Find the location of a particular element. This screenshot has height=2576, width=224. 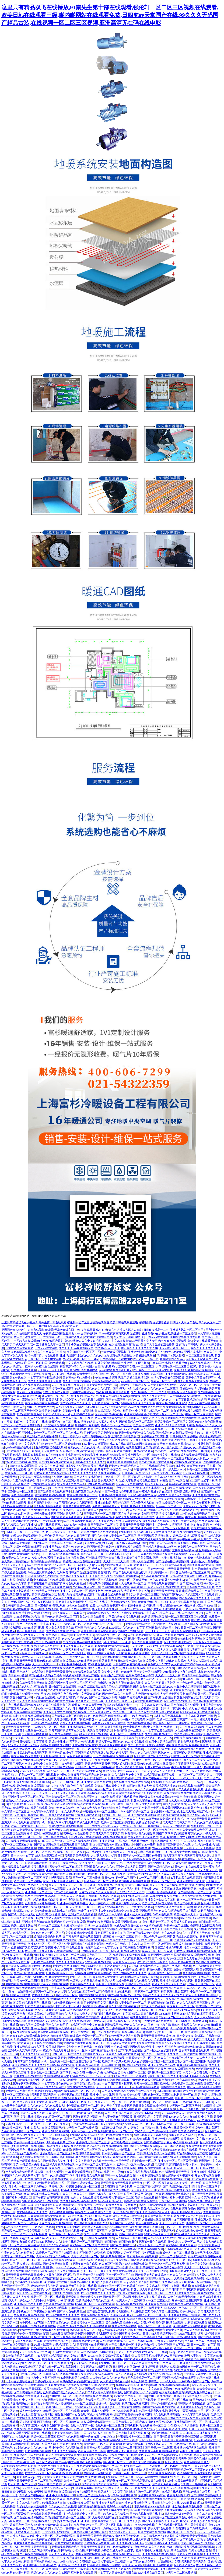

亚洲欧美国产麻豆综合 is located at coordinates (49, 1958).